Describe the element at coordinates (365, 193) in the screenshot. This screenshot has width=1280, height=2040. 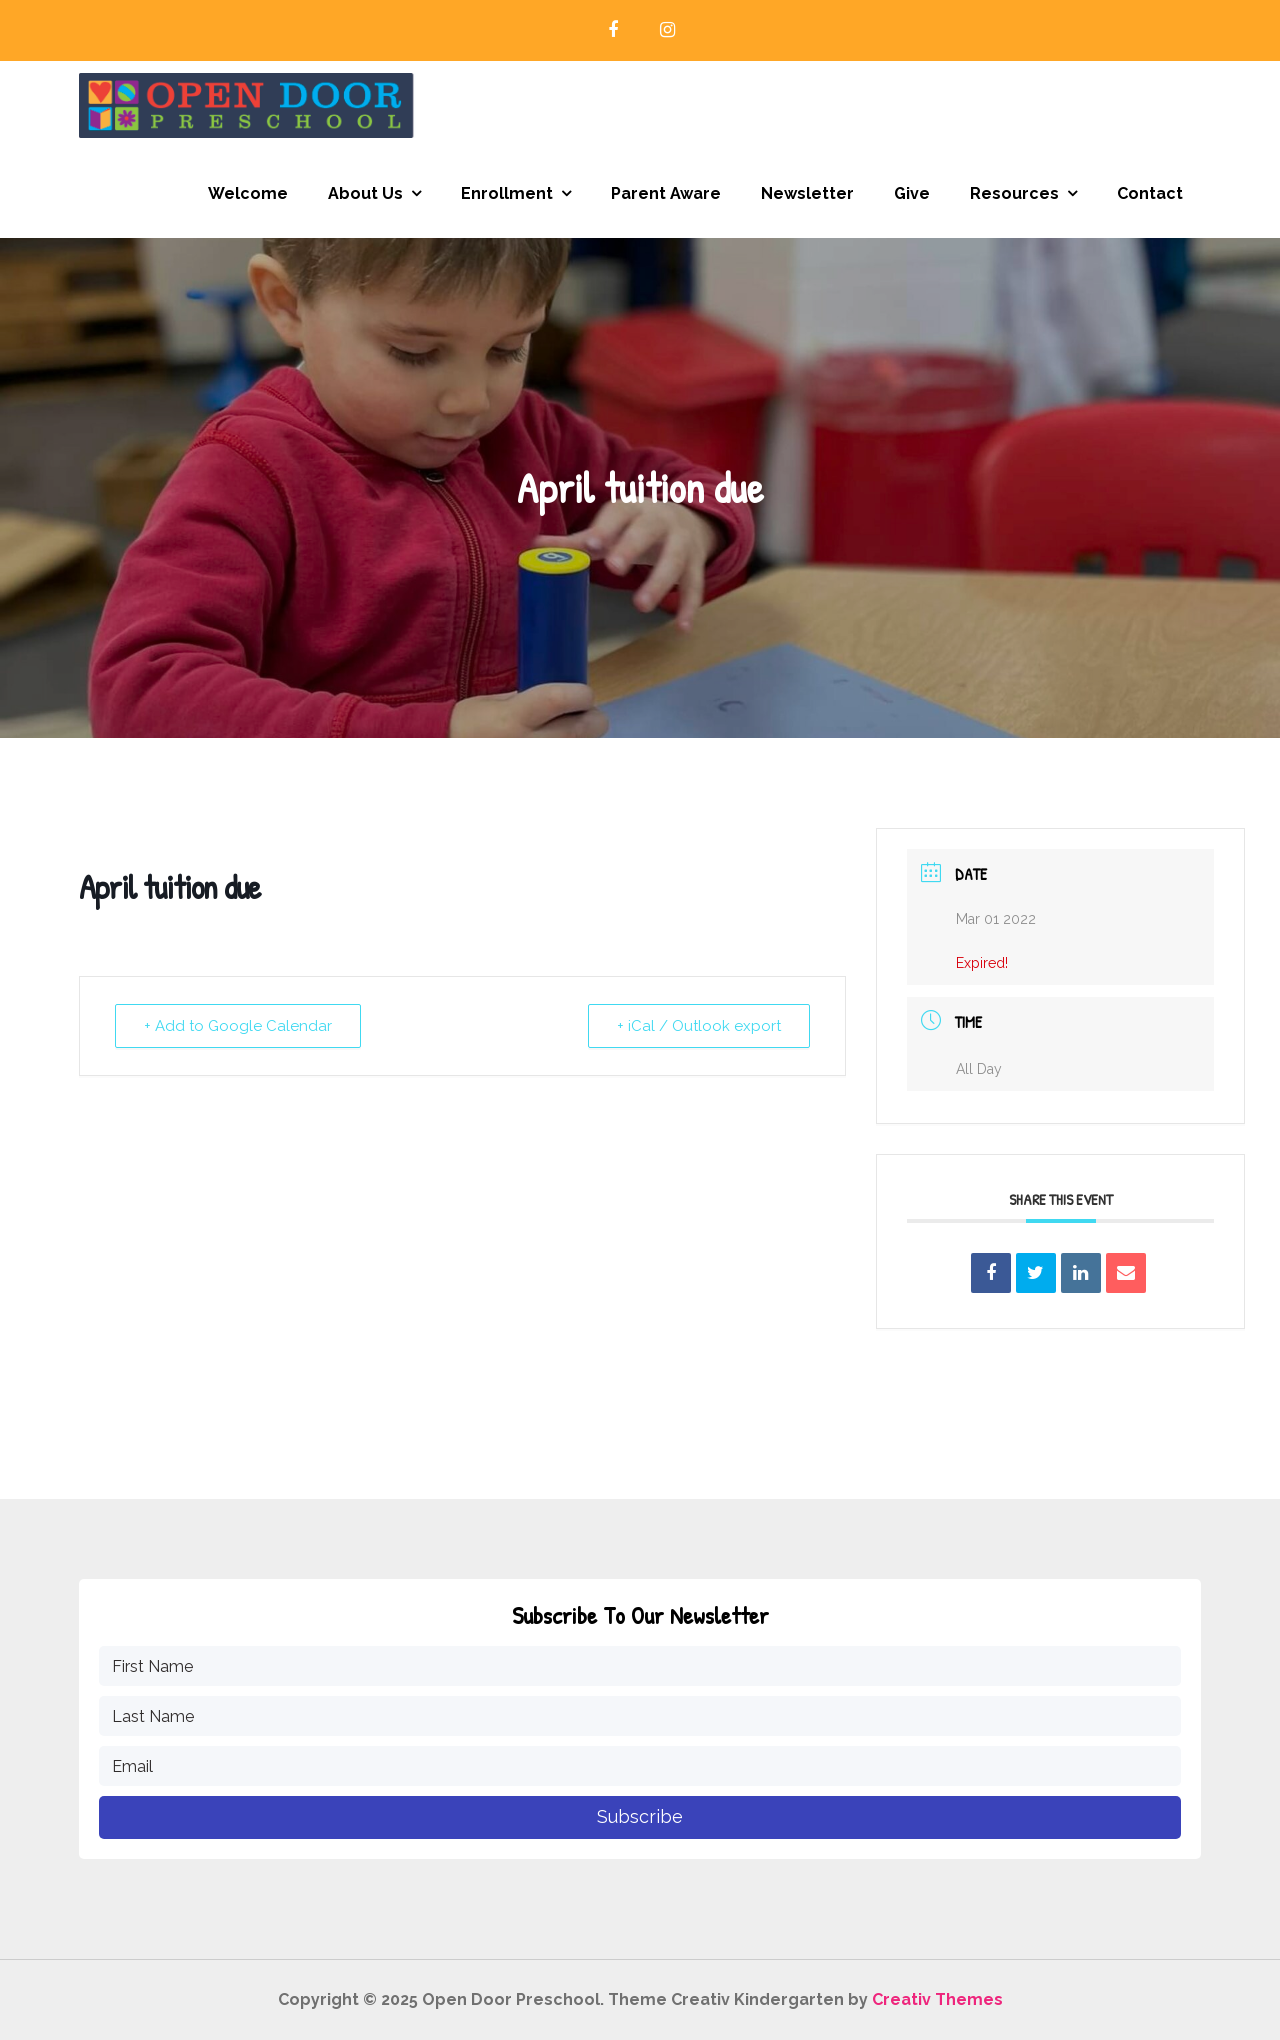
I see `About Us` at that location.